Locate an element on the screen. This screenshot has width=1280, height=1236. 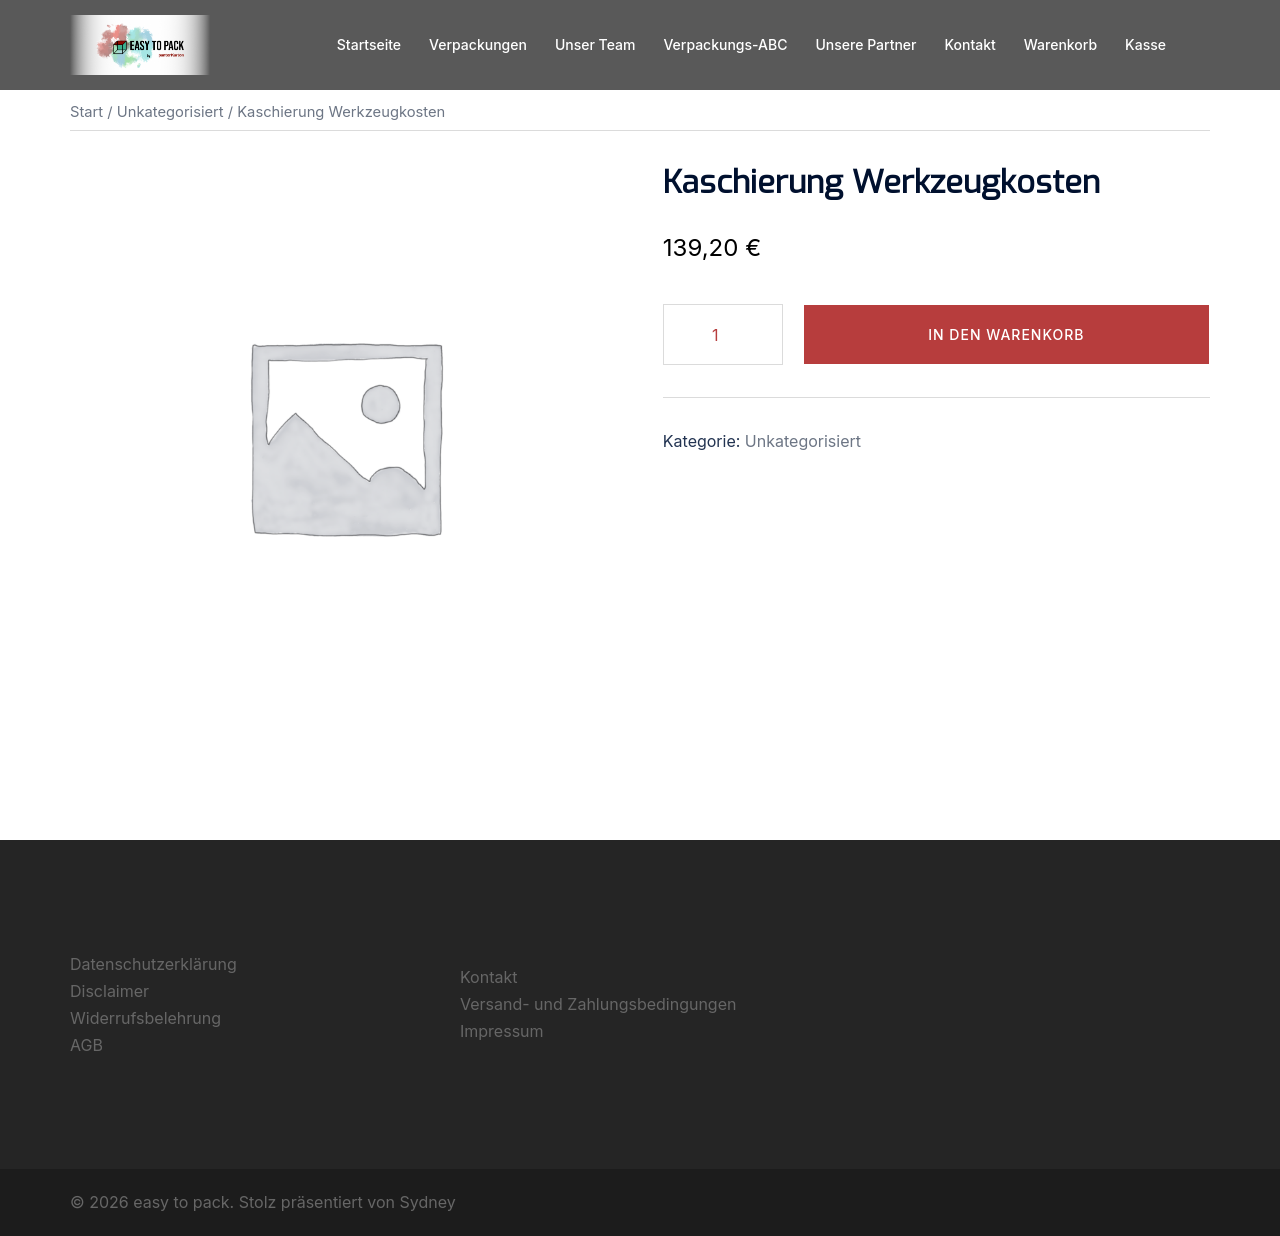
Kontakt is located at coordinates (969, 44).